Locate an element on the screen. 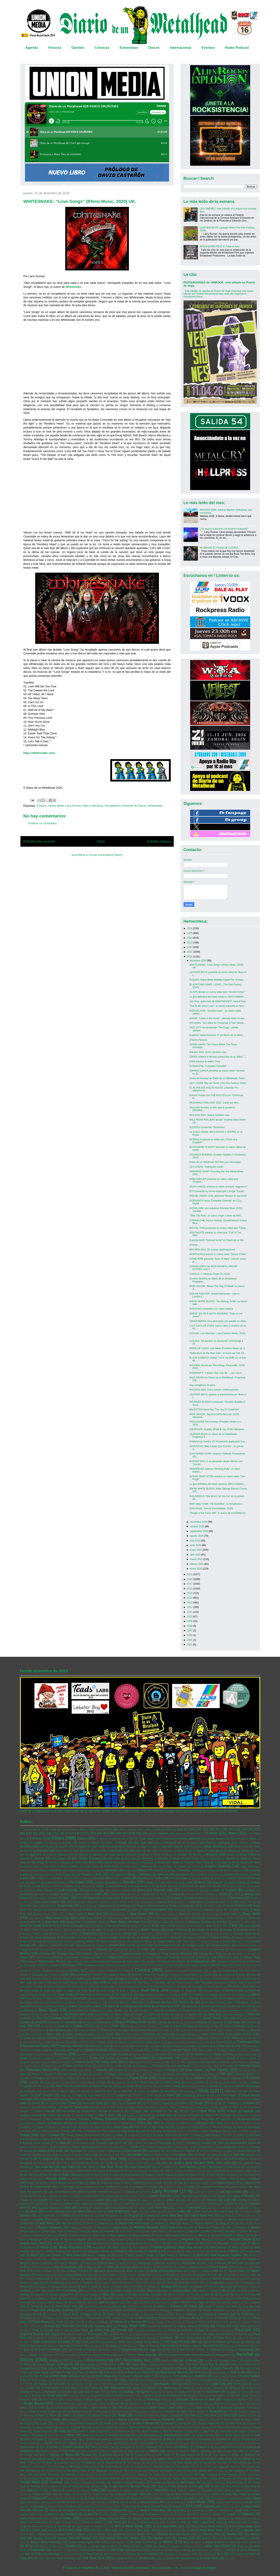 The height and width of the screenshot is (2576, 280). Blast Open is located at coordinates (52, 1921).